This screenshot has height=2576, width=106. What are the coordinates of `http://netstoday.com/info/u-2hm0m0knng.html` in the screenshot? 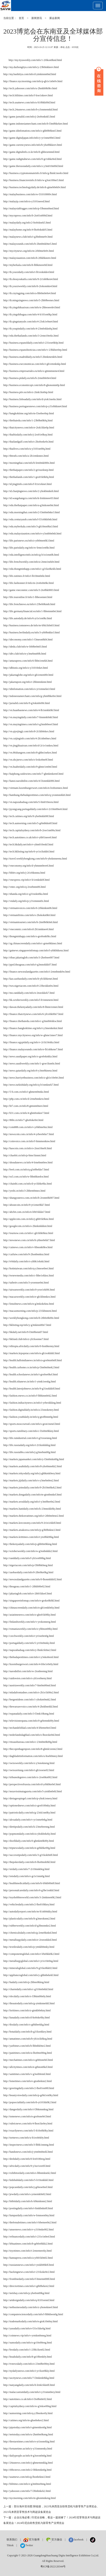 It's located at (28, 2434).